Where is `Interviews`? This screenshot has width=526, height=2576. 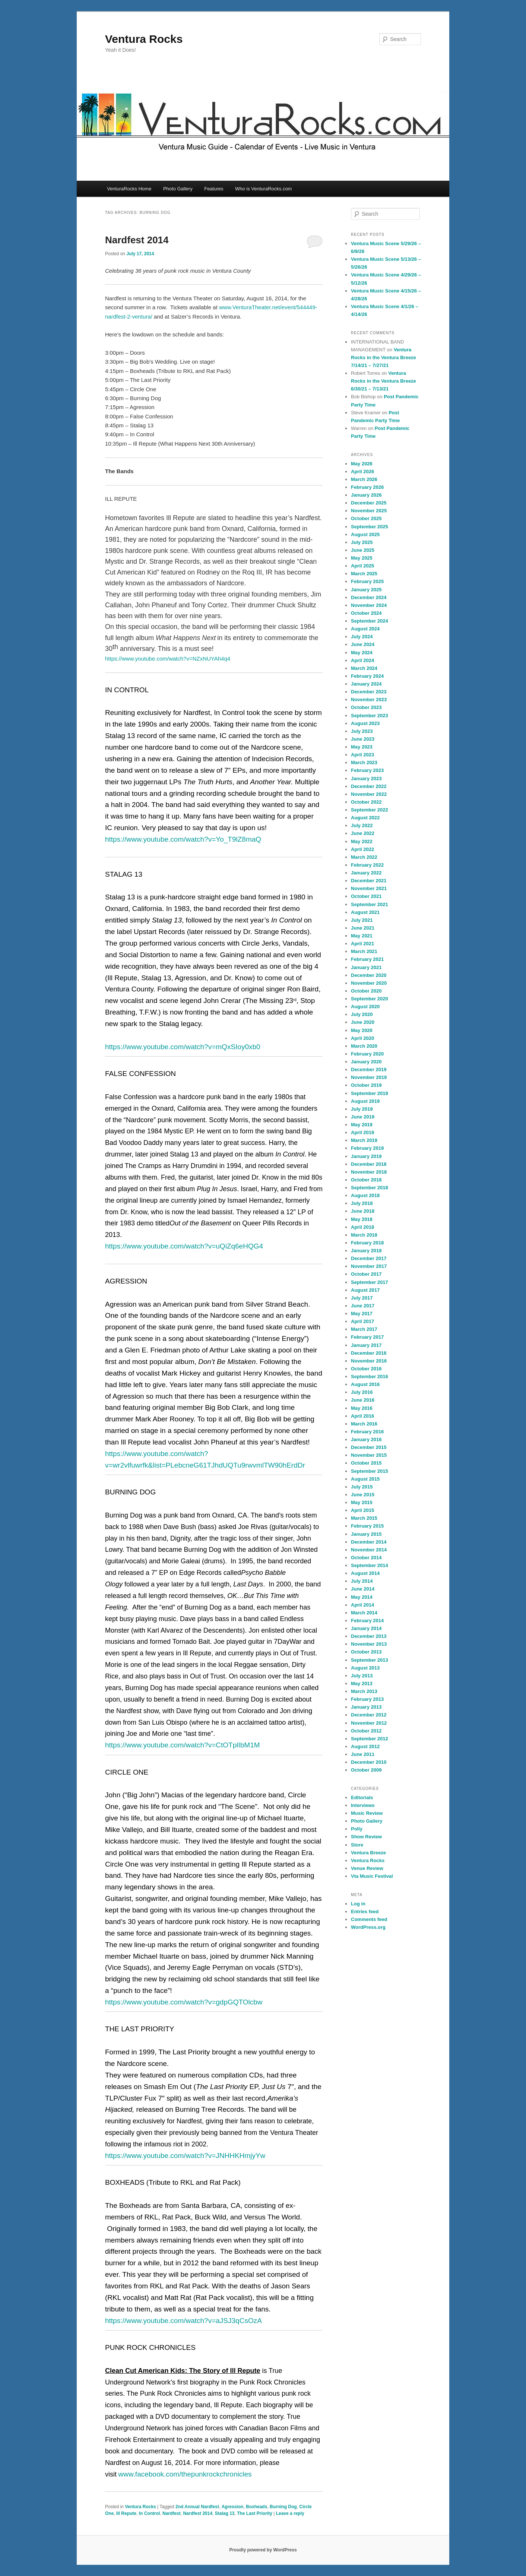 Interviews is located at coordinates (363, 1805).